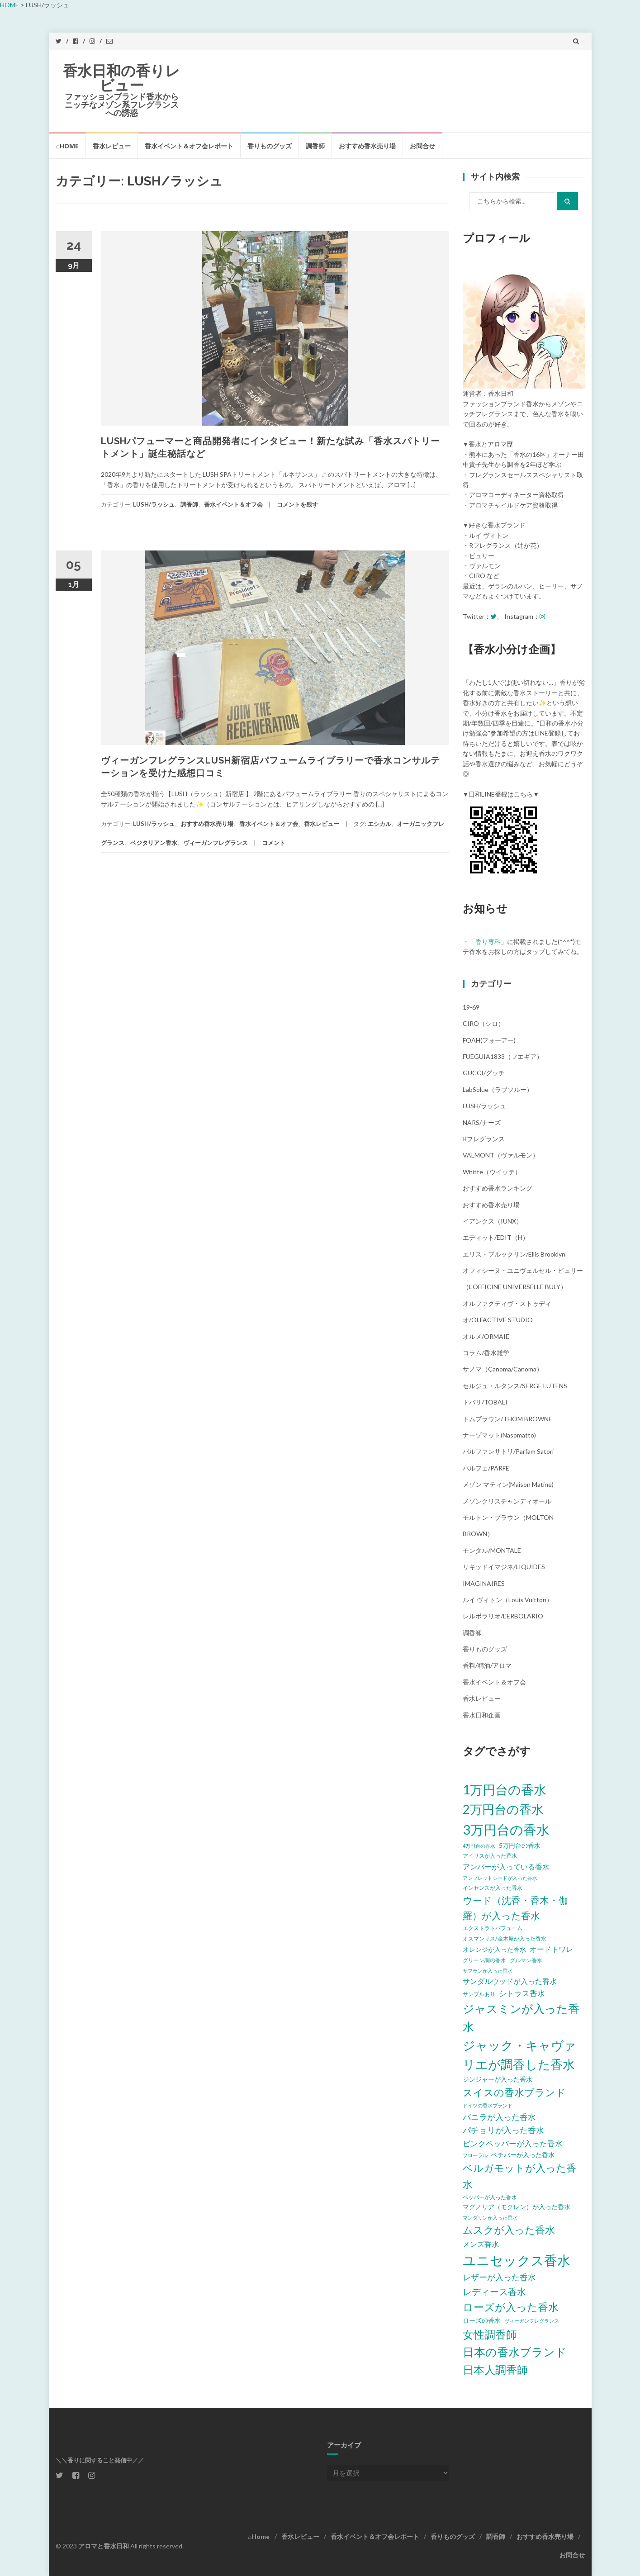  Describe the element at coordinates (509, 2230) in the screenshot. I see `ムスクが入った香水 [ムスクが入った香水 (14個の項目)]` at that location.